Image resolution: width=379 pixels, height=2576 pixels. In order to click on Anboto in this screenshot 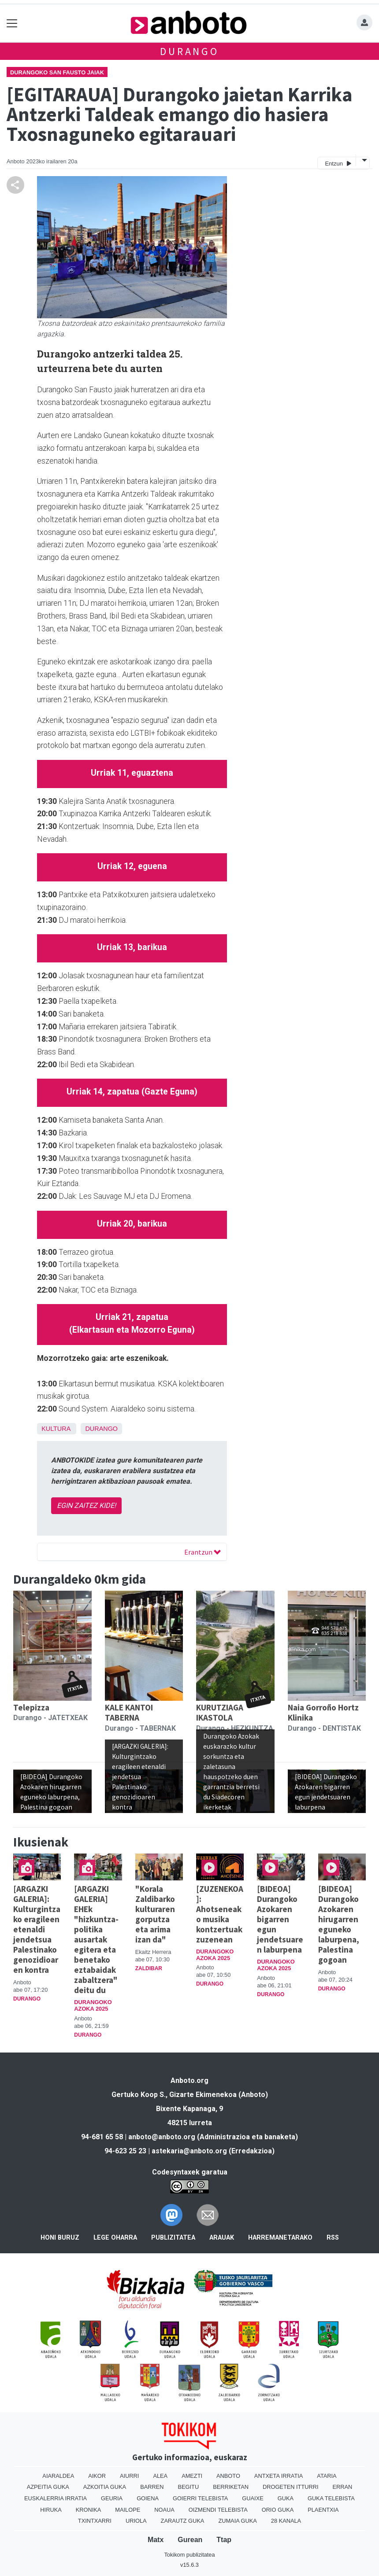, I will do `click(228, 2476)`.